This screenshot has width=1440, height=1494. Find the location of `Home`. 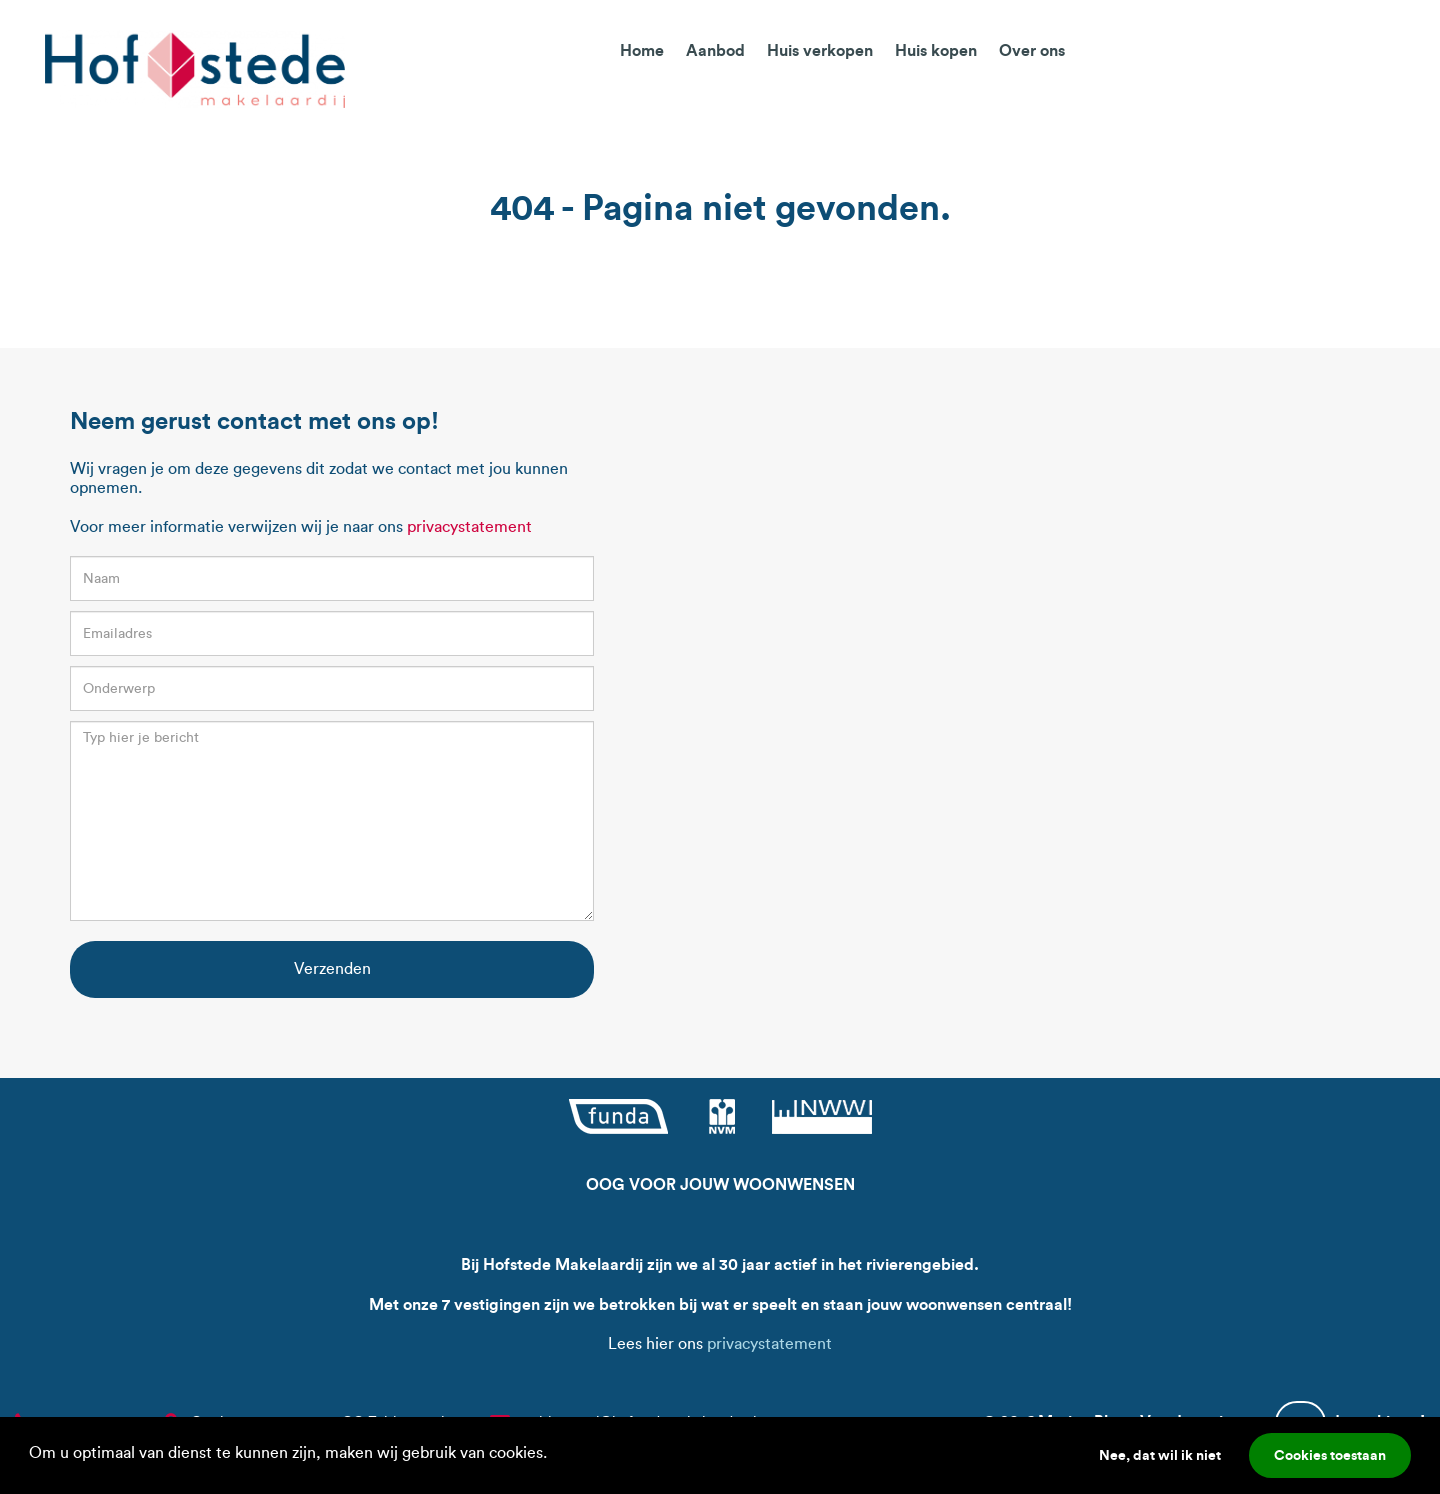

Home is located at coordinates (642, 50).